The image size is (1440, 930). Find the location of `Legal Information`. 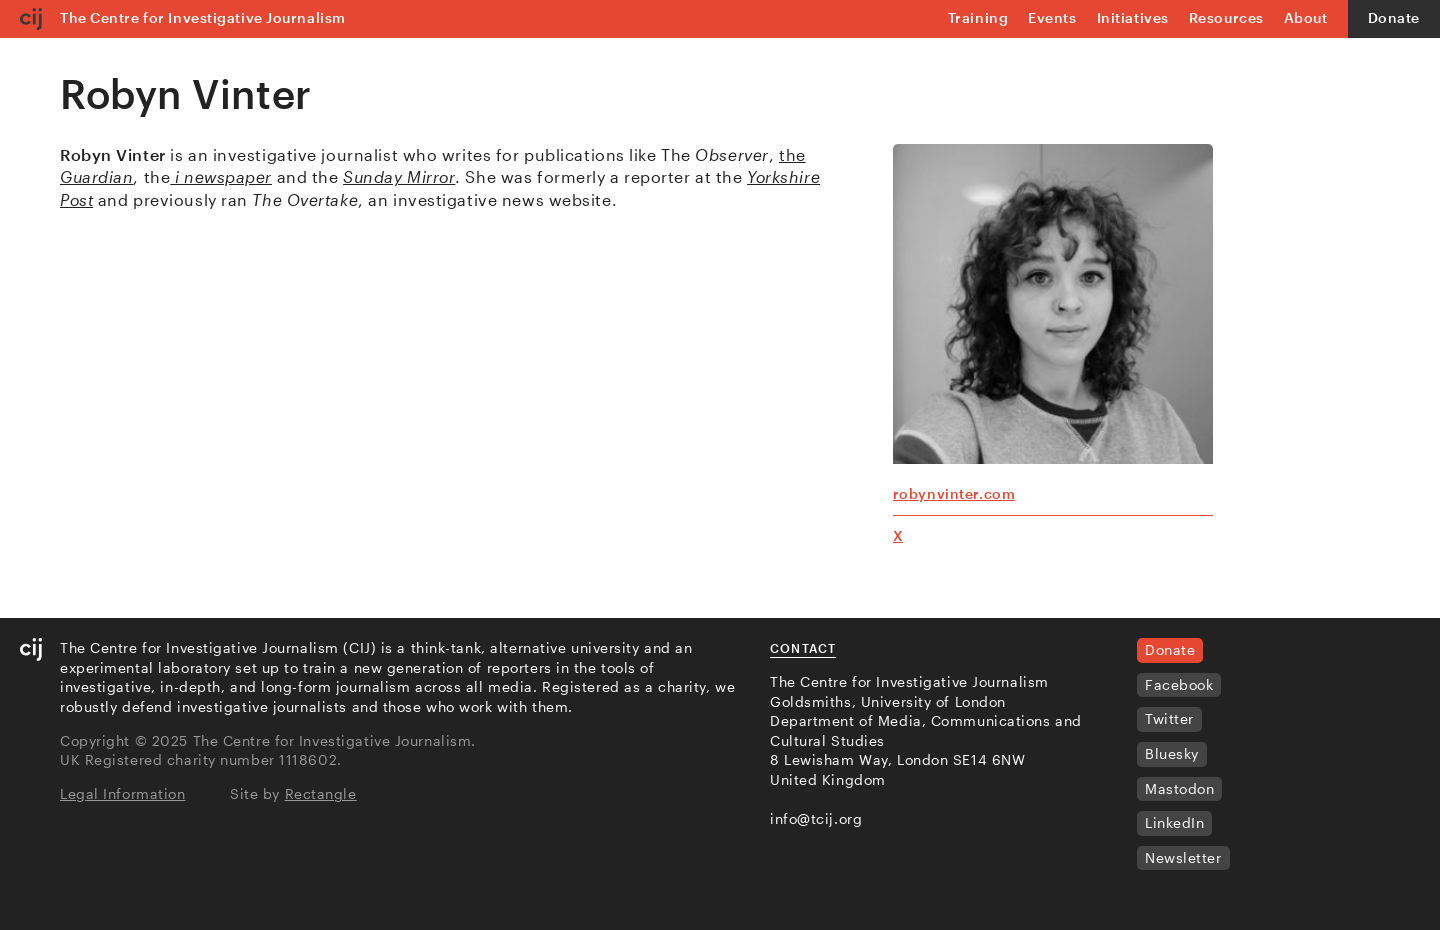

Legal Information is located at coordinates (123, 793).